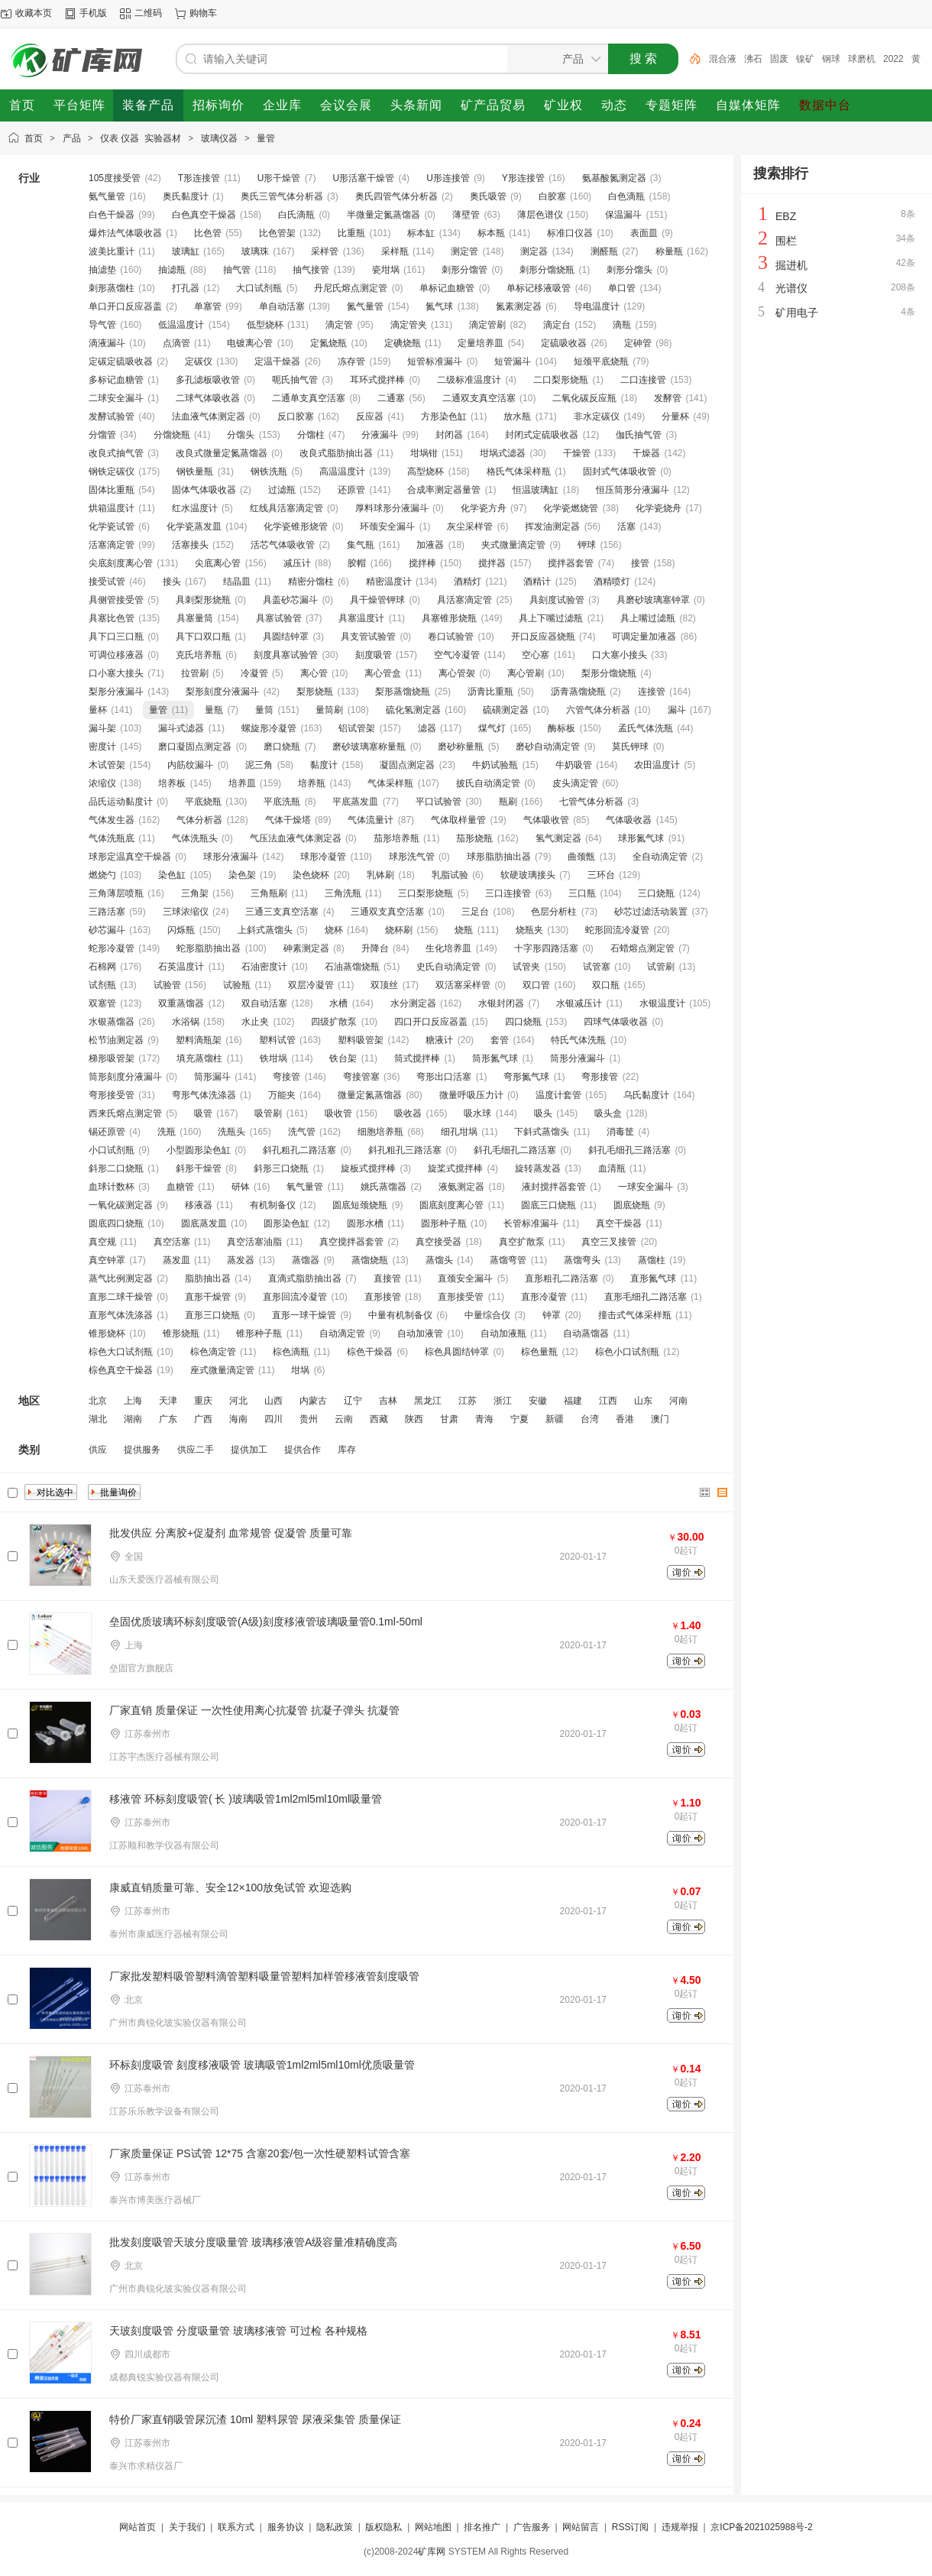 The width and height of the screenshot is (932, 2576). I want to click on 台湾, so click(590, 1419).